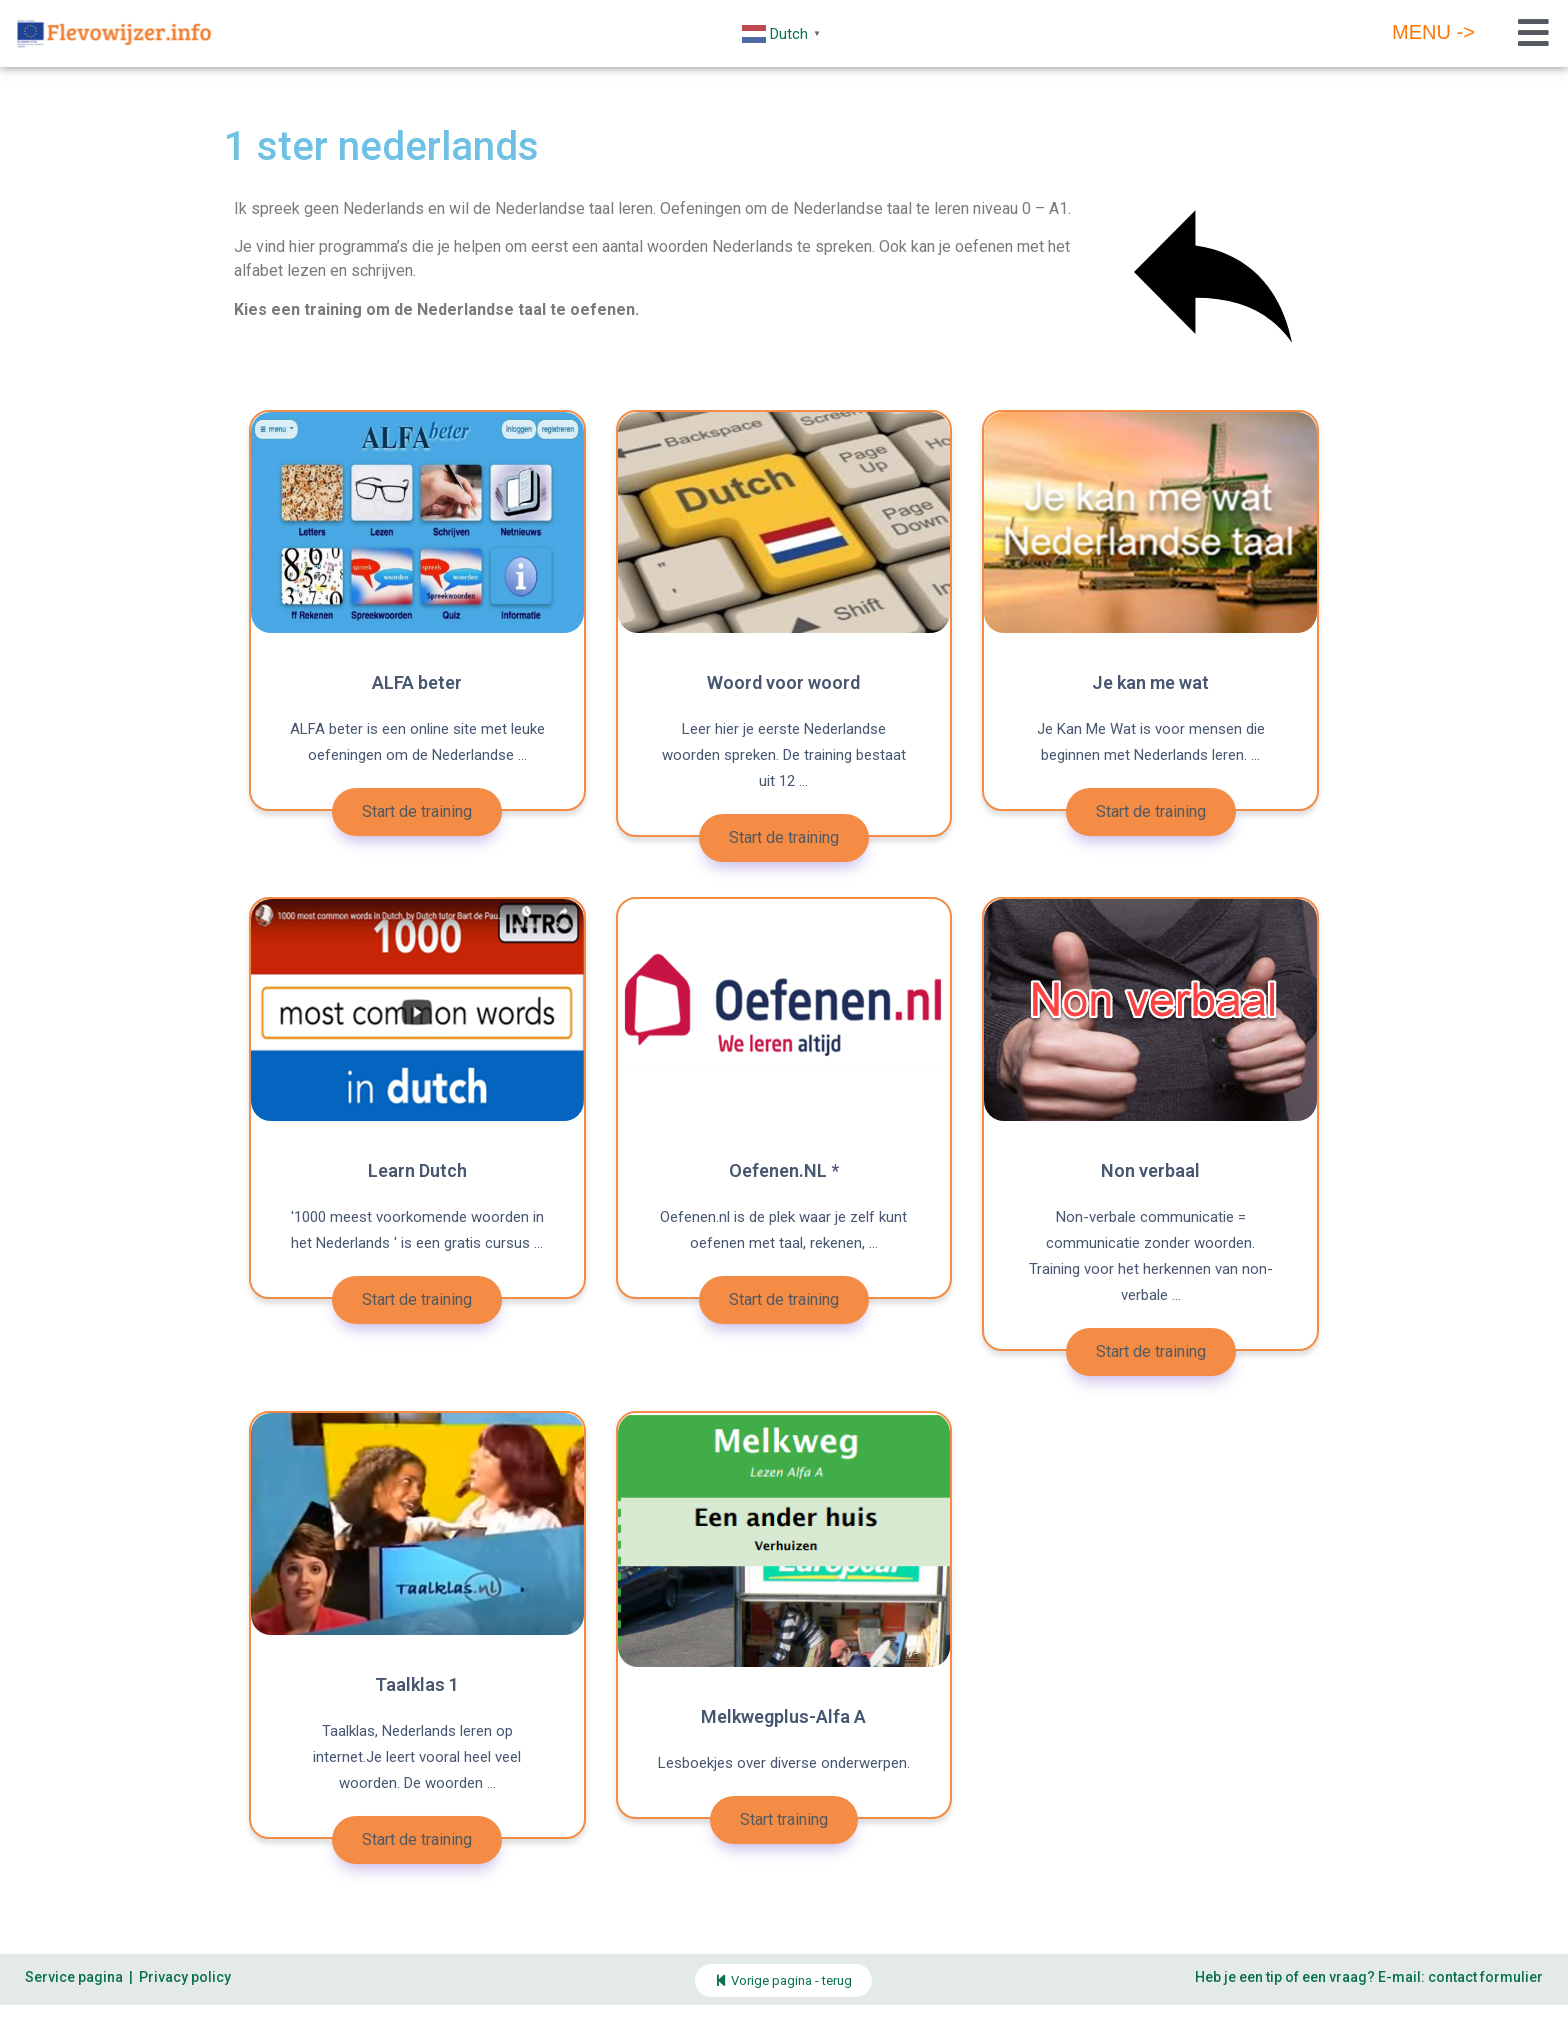 This screenshot has width=1568, height=2025. I want to click on Je kan me wat, so click(1150, 682).